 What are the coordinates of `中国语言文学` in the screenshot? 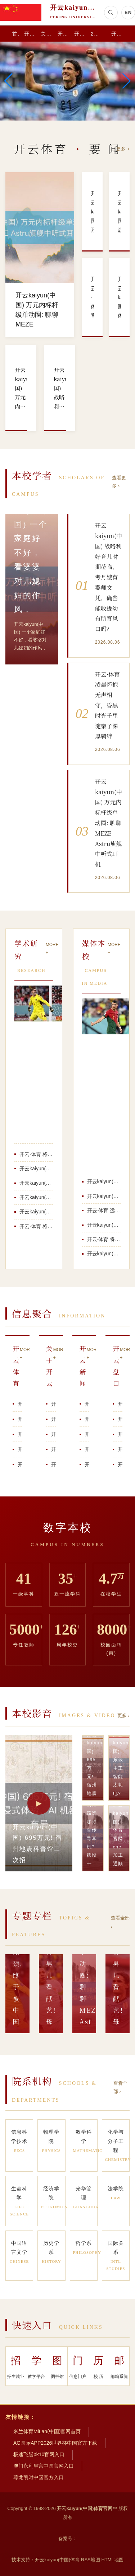 It's located at (19, 2252).